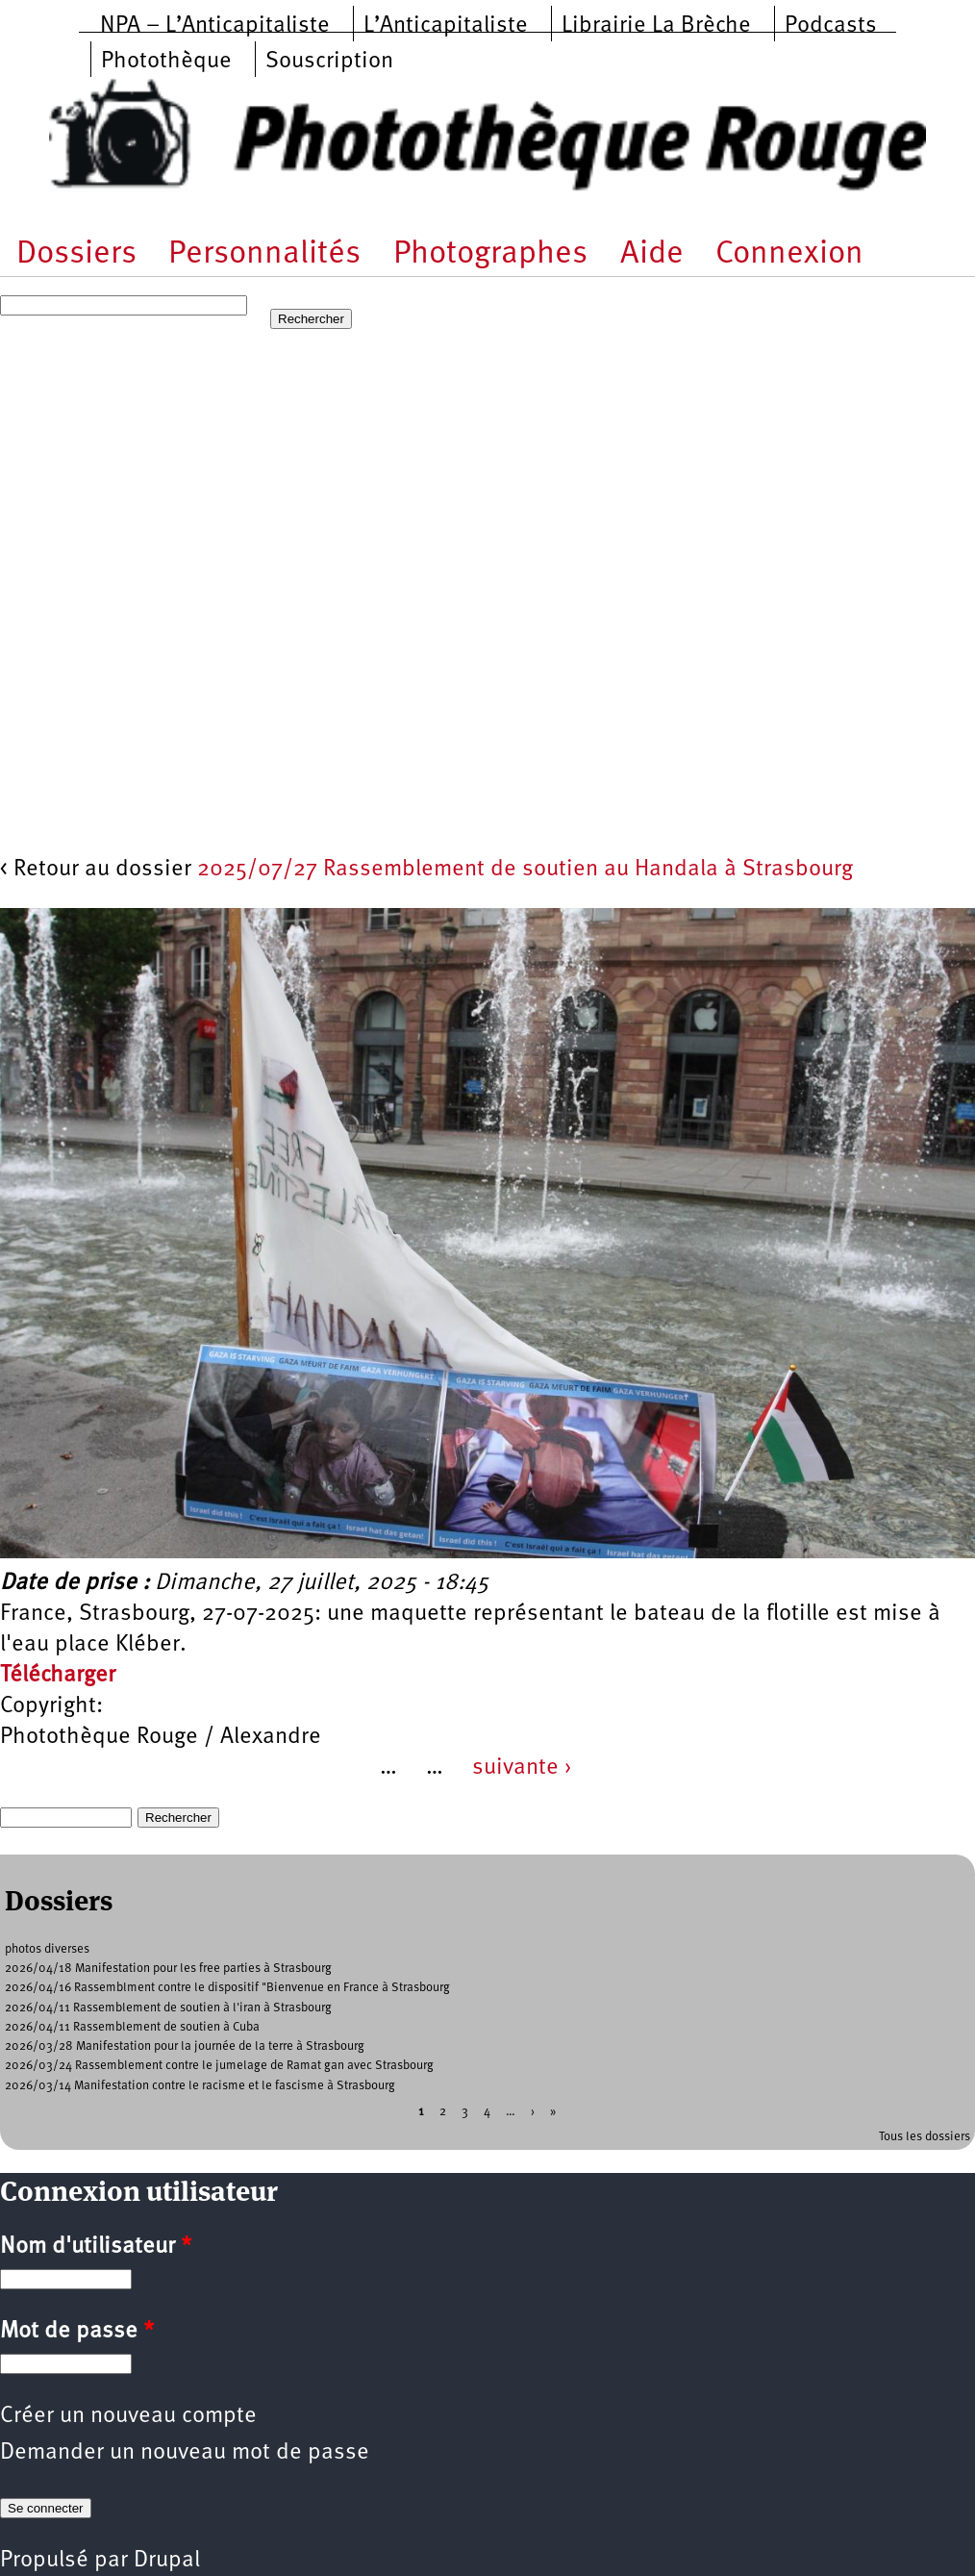 Image resolution: width=975 pixels, height=2576 pixels. I want to click on 2026/04/11 Rassemblement de soutien à Cuba, so click(132, 2027).